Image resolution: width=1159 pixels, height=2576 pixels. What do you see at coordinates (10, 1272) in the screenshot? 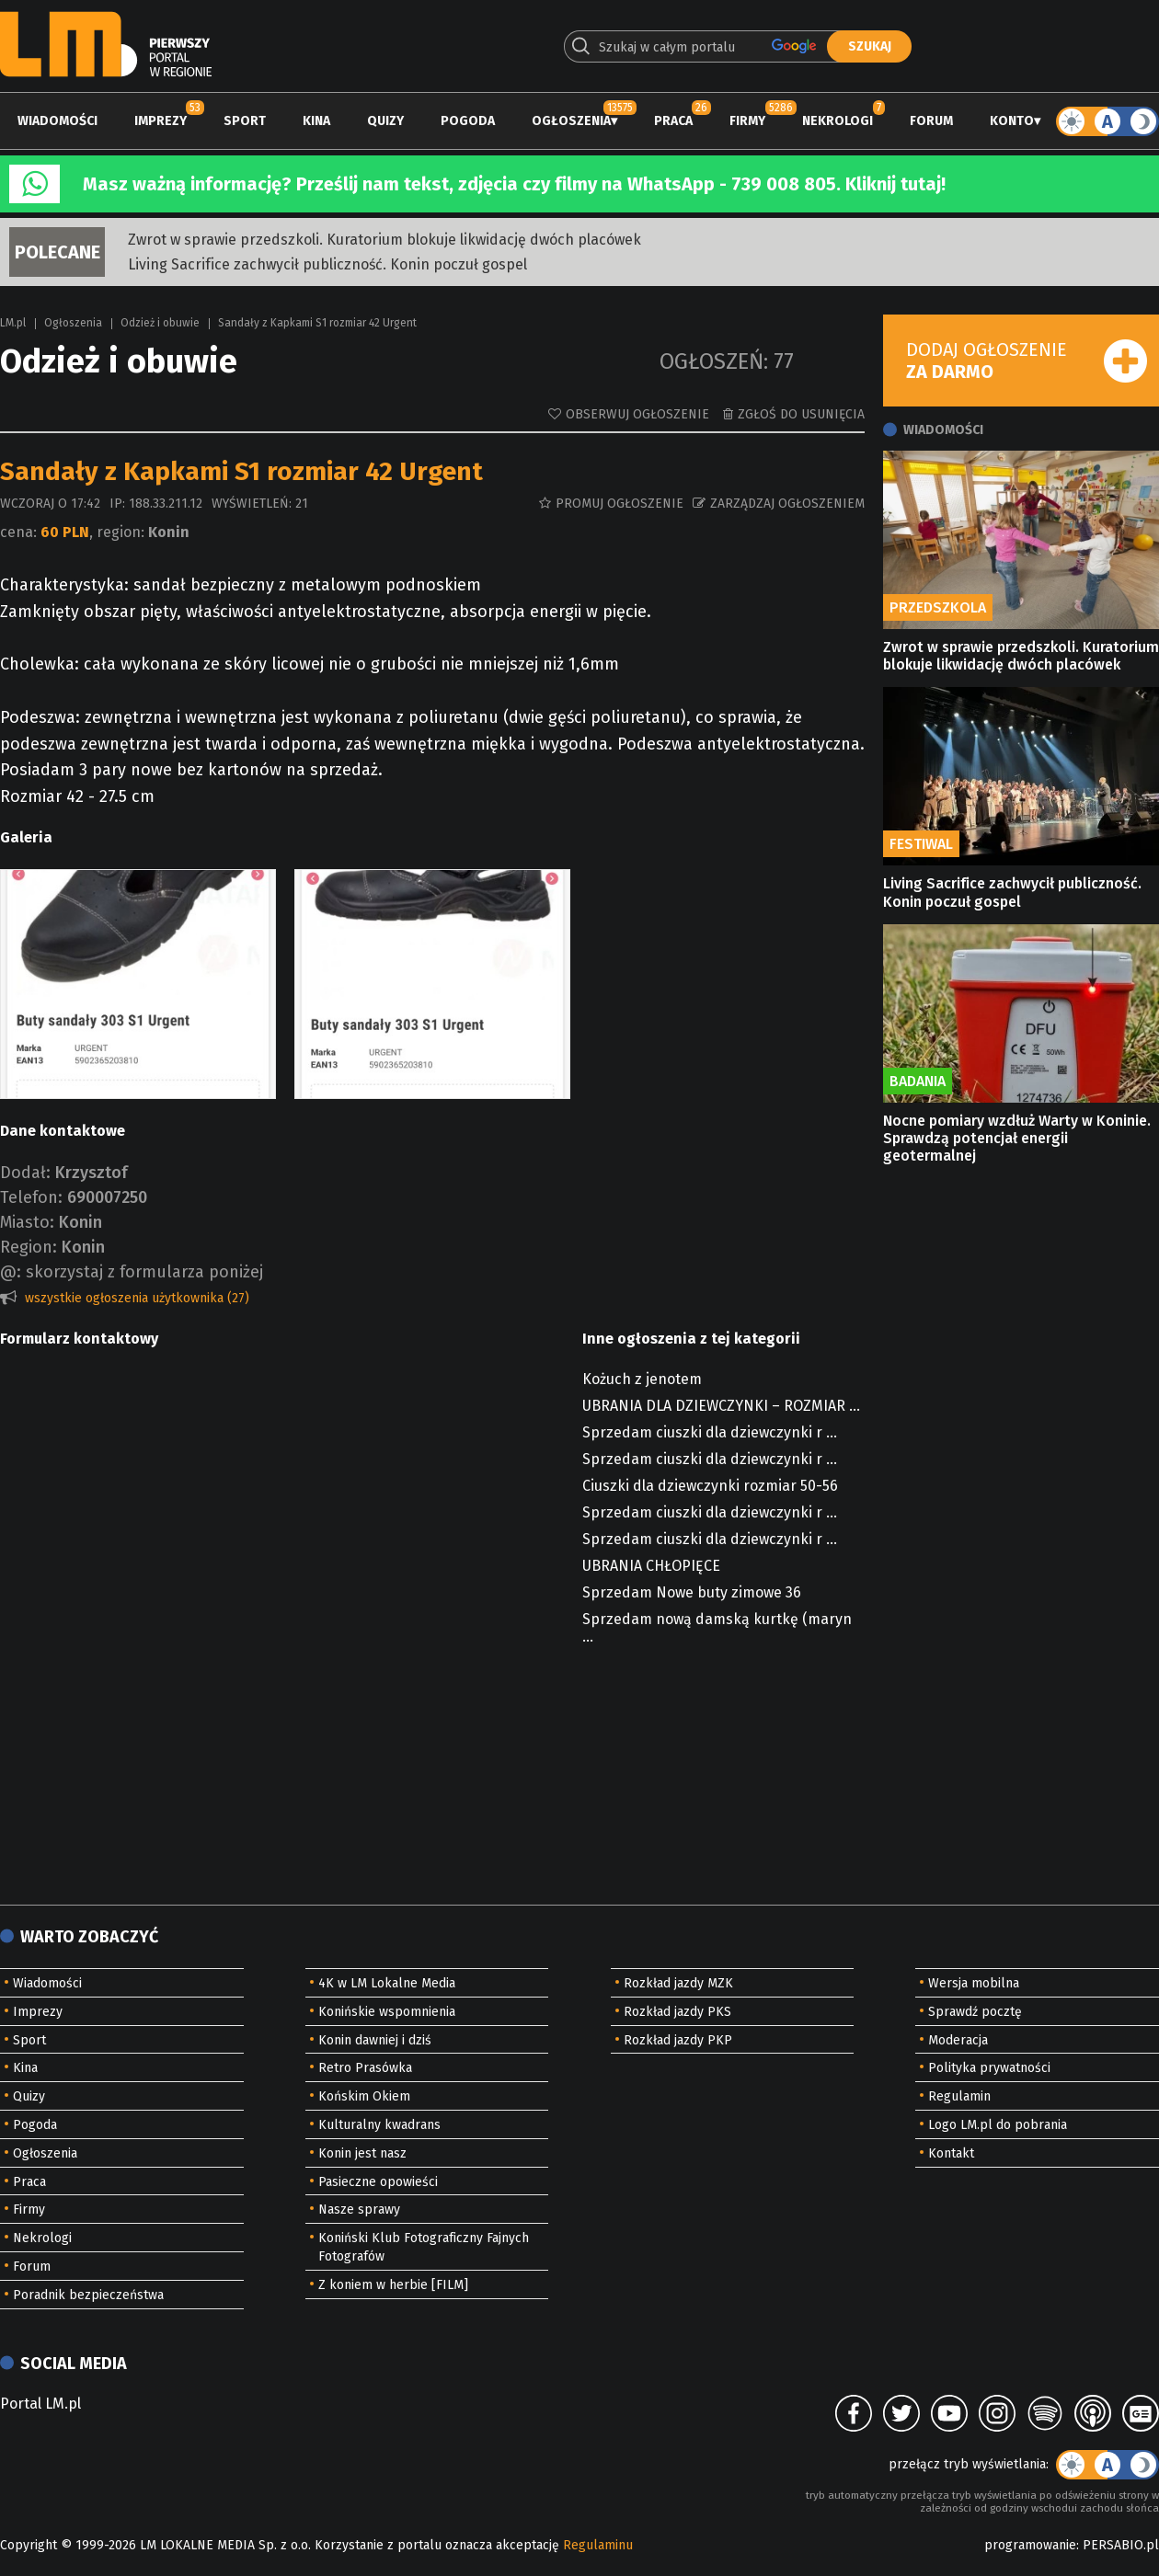
I see `@:` at bounding box center [10, 1272].